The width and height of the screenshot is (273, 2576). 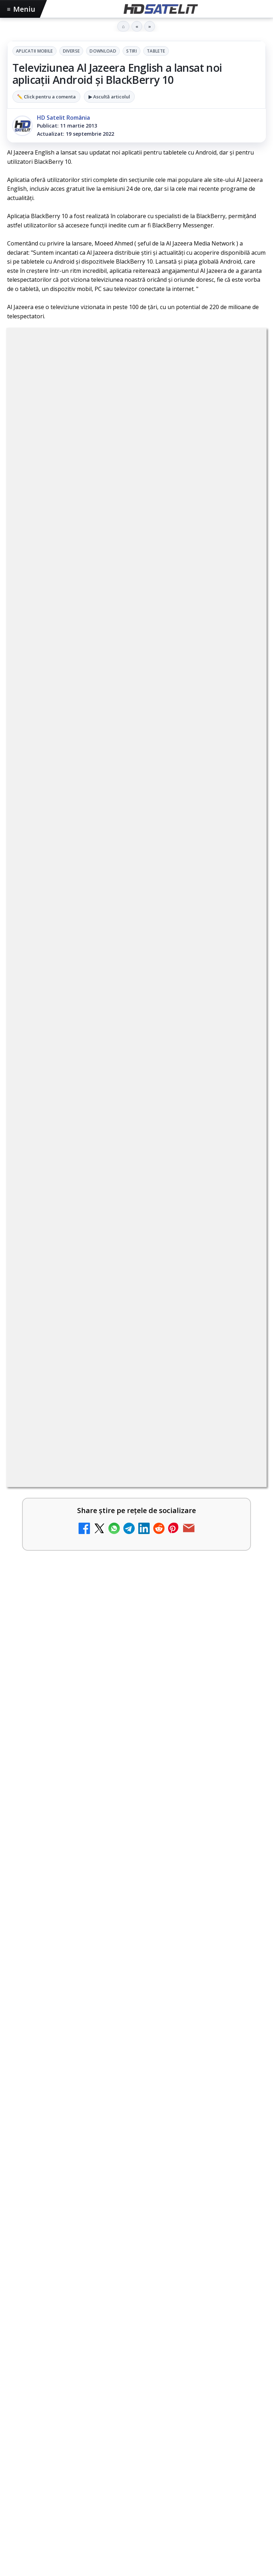 I want to click on WhatsApp HD Satelit, so click(x=136, y=2249).